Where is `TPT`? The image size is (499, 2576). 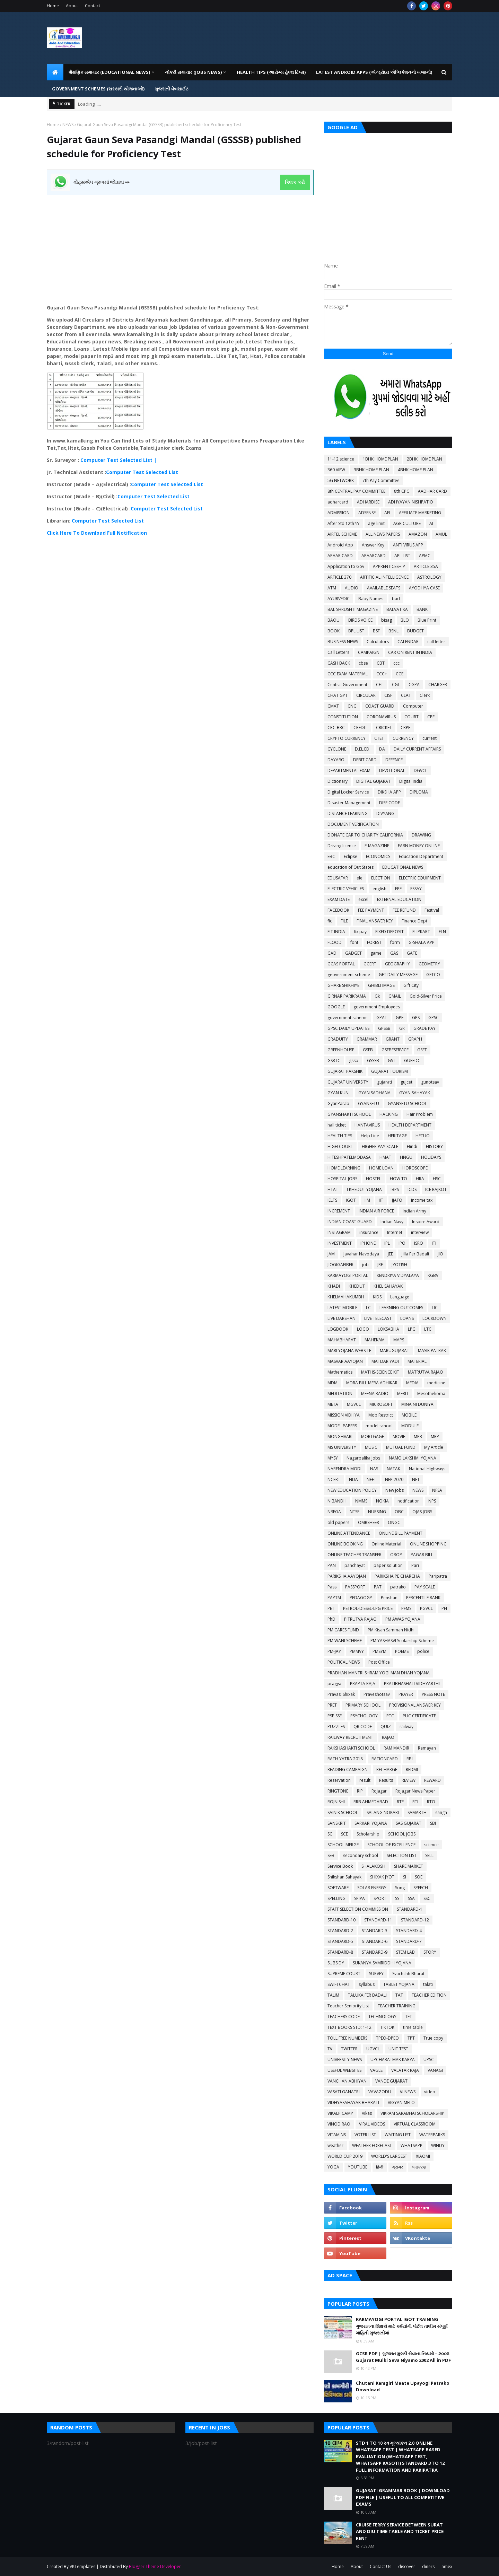 TPT is located at coordinates (411, 2038).